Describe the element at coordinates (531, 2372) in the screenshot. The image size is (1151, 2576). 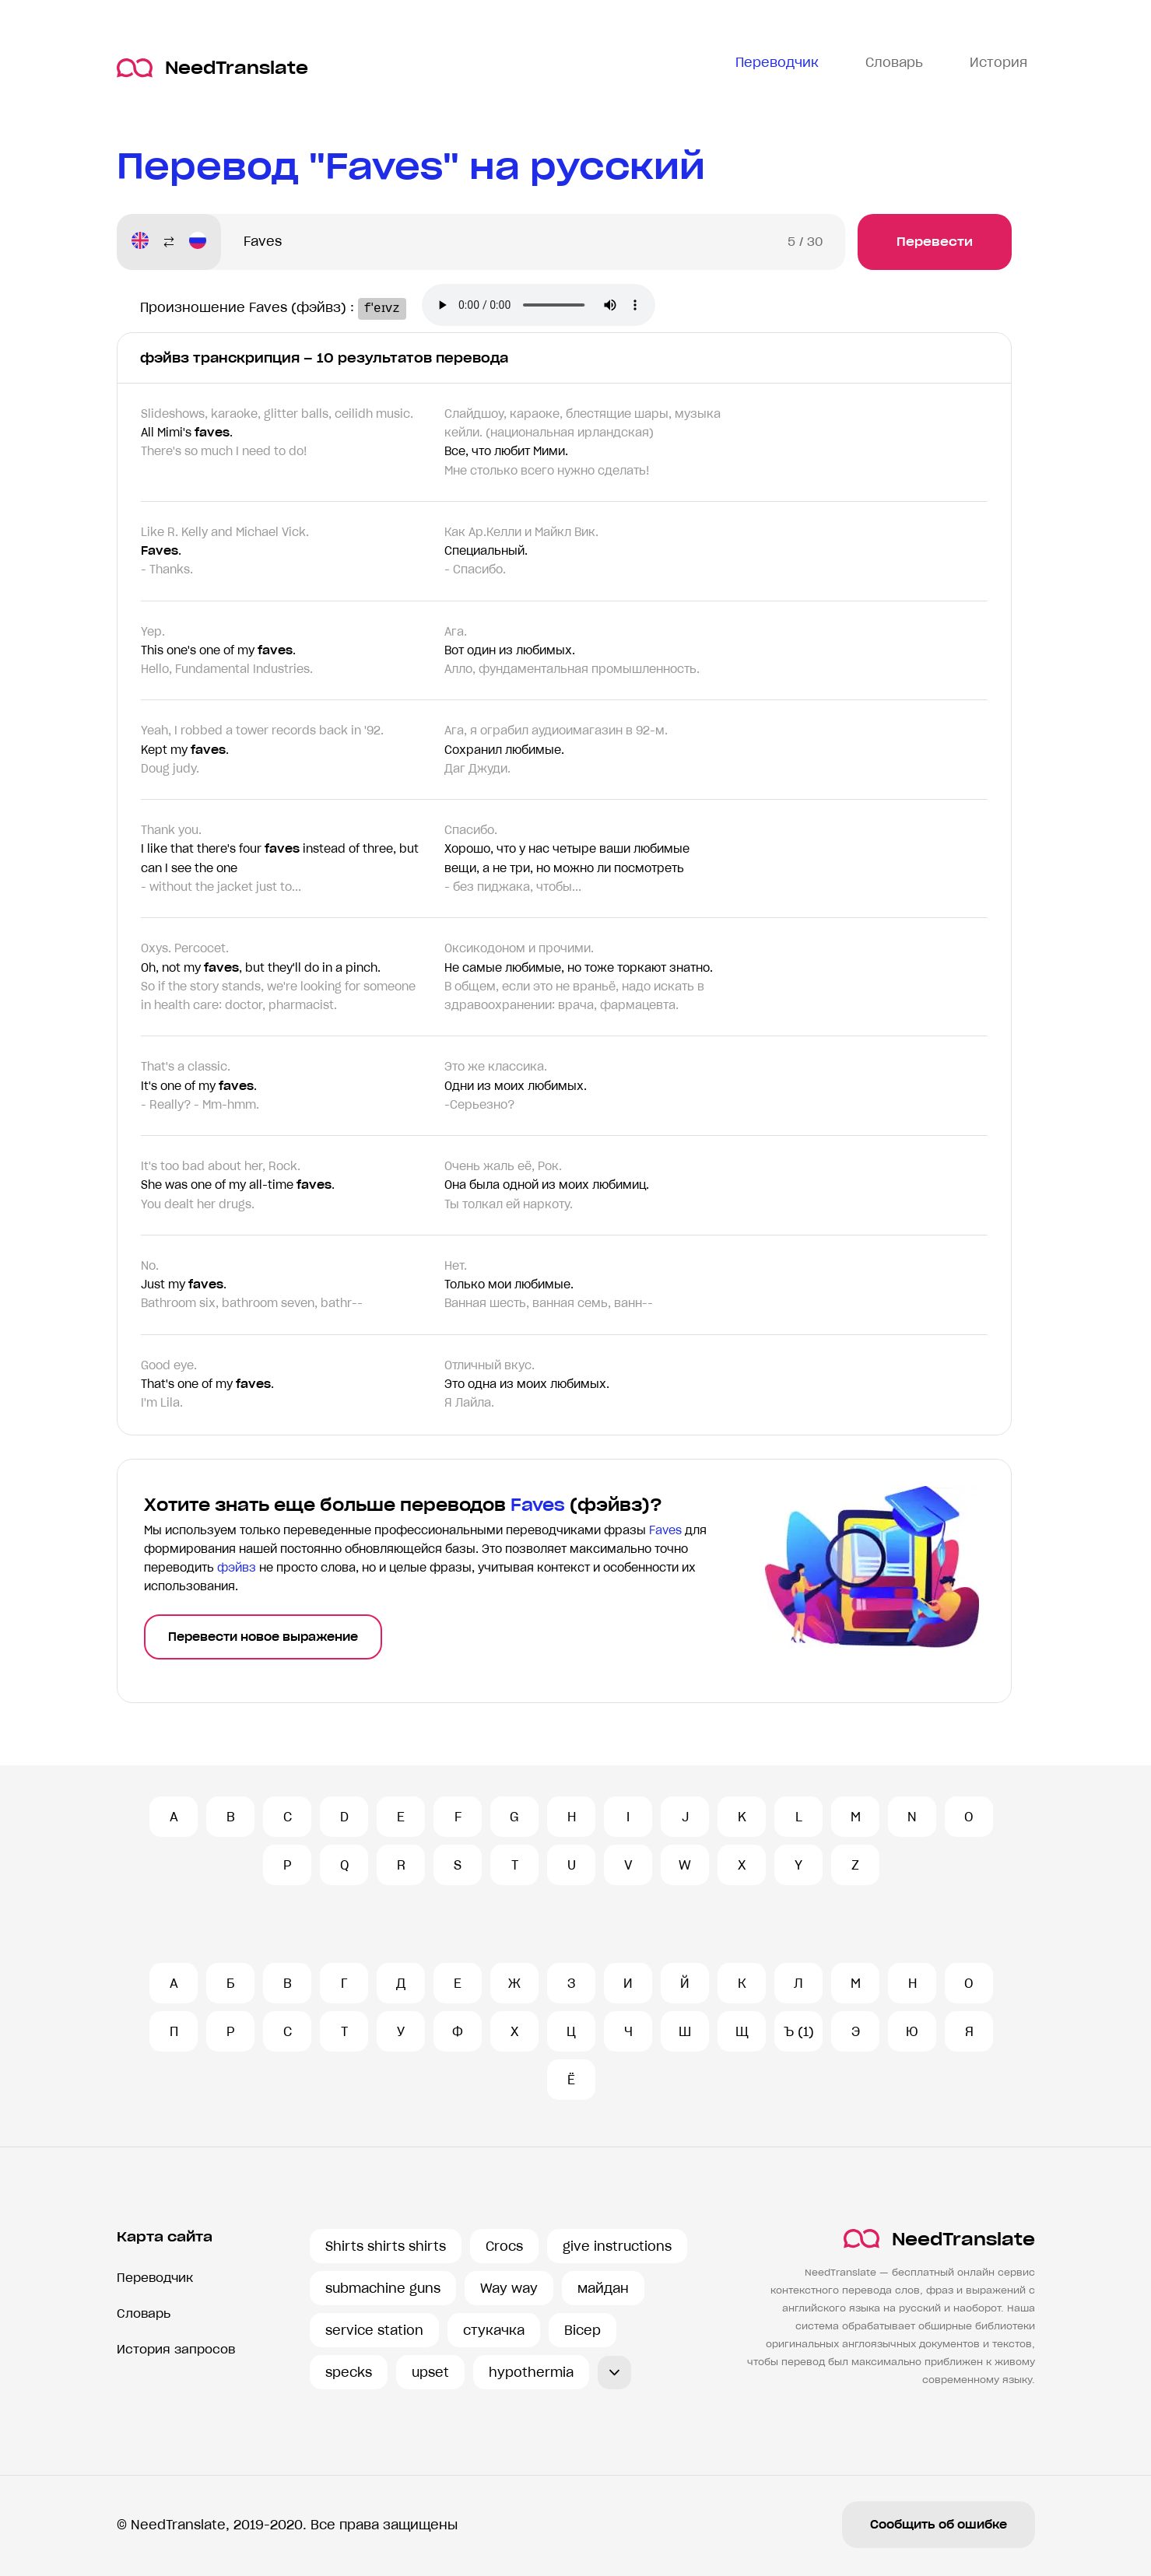
I see `hypothermia` at that location.